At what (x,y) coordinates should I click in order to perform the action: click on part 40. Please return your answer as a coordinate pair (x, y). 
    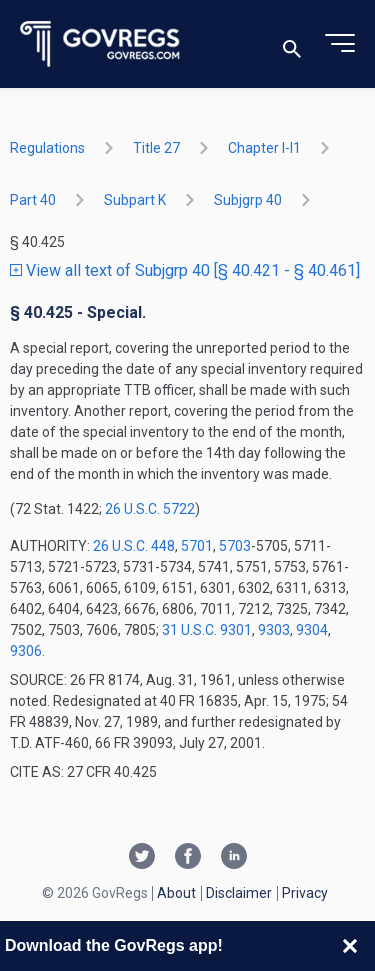
    Looking at the image, I should click on (33, 200).